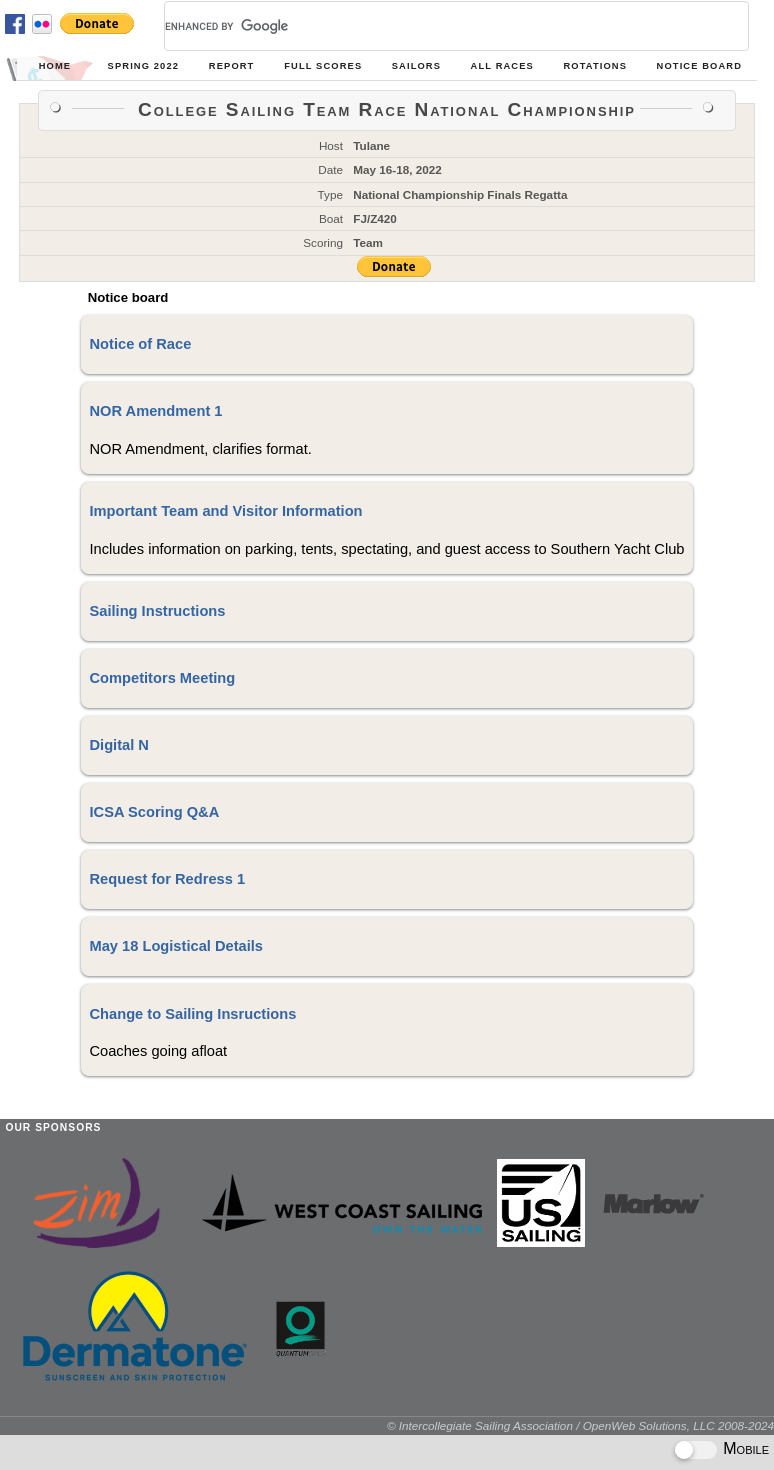 Image resolution: width=774 pixels, height=1470 pixels. Describe the element at coordinates (55, 66) in the screenshot. I see `Home` at that location.